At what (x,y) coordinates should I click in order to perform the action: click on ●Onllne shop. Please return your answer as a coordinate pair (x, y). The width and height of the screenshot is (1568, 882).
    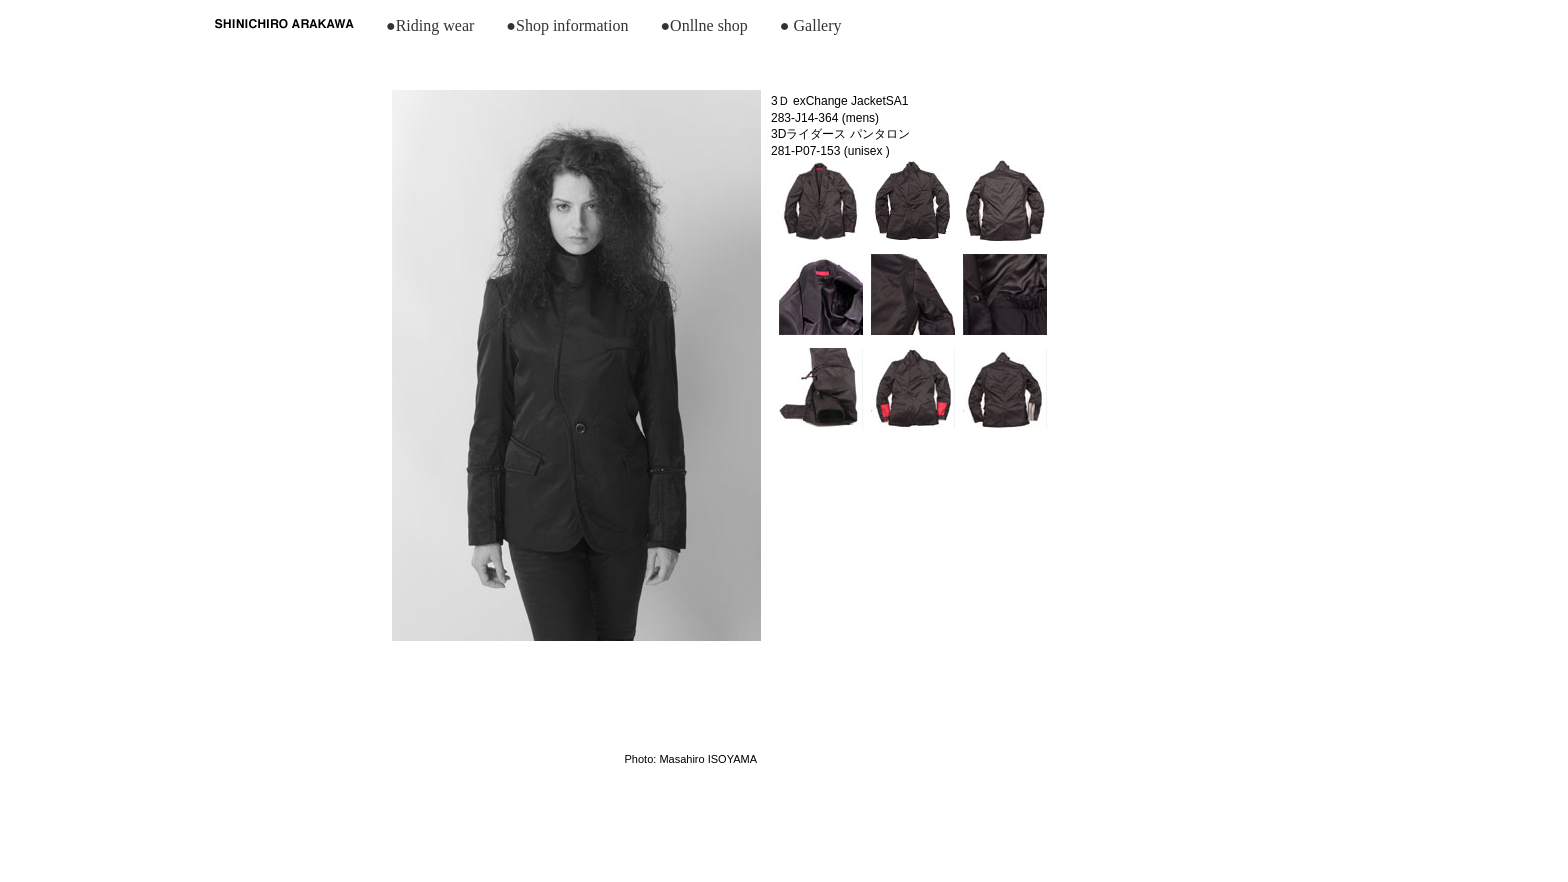
    Looking at the image, I should click on (703, 25).